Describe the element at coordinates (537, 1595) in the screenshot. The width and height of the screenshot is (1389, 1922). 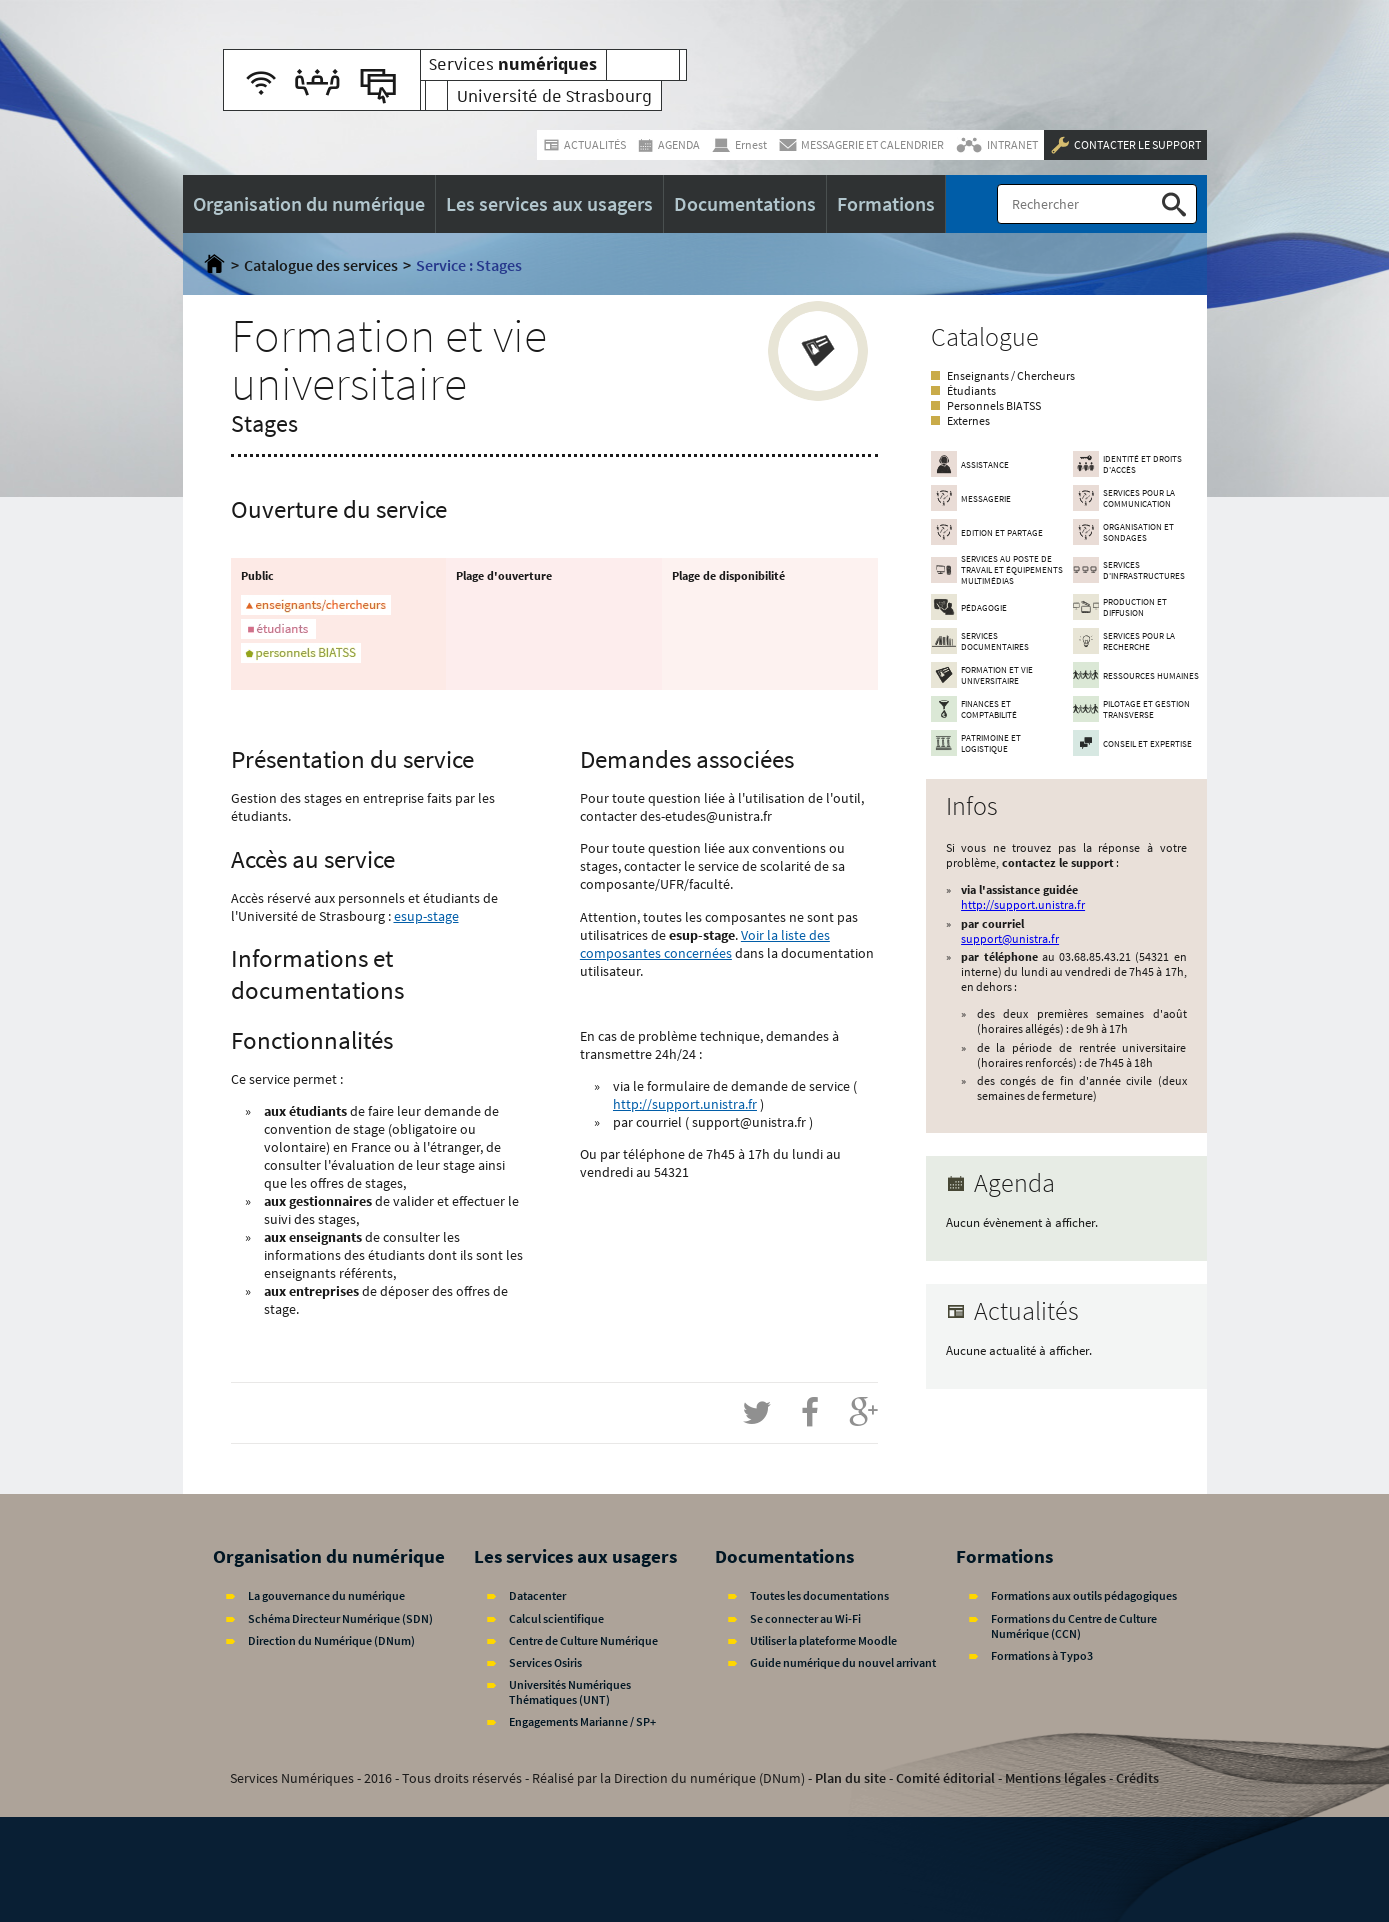
I see `Datacenter` at that location.